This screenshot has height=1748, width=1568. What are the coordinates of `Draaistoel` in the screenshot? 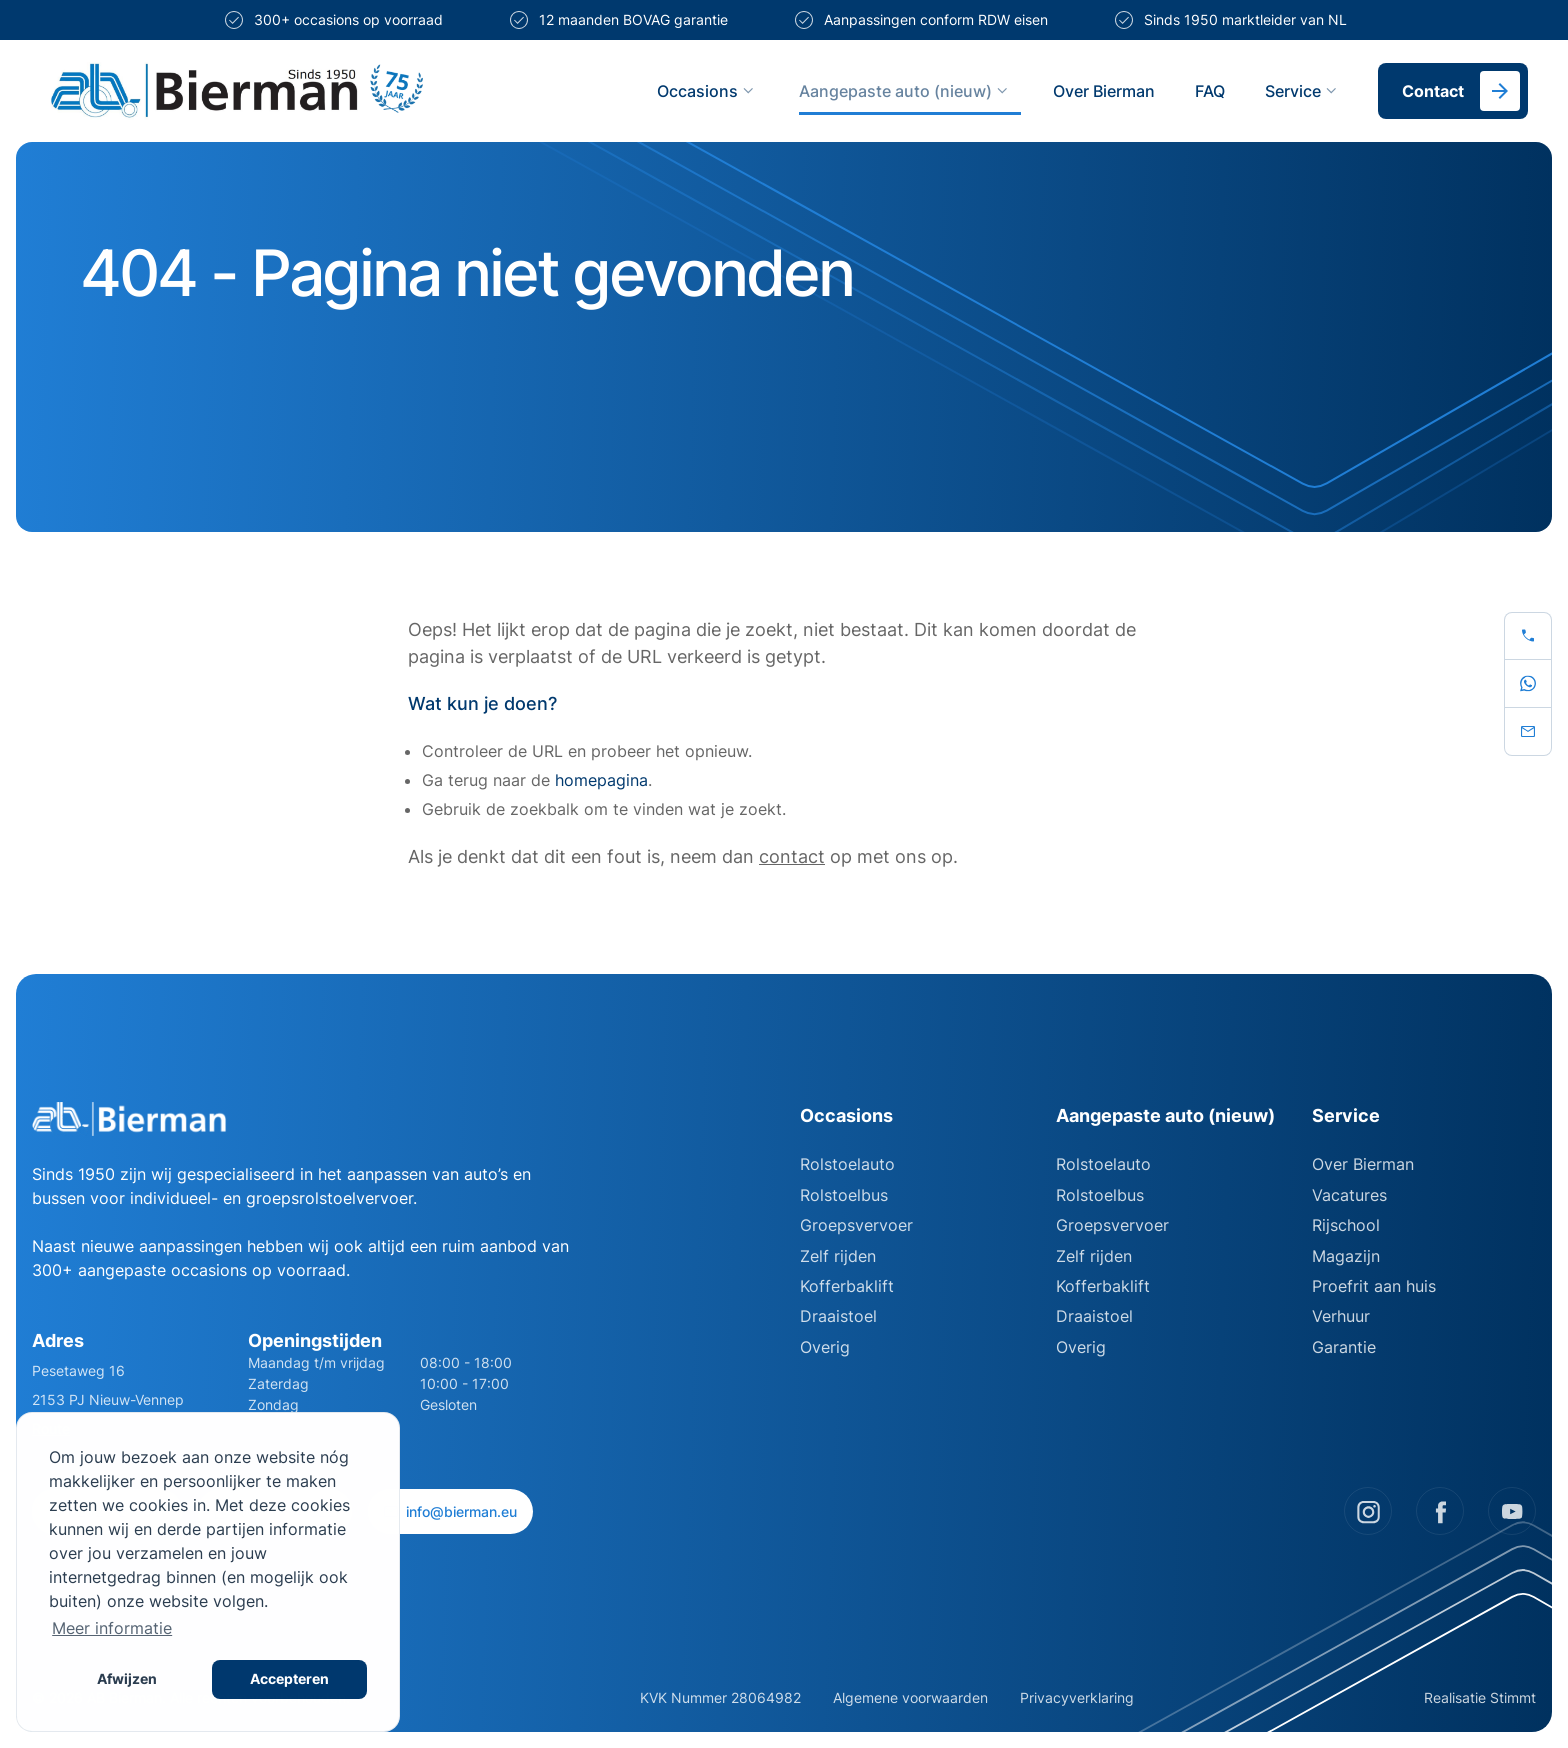 It's located at (838, 1316).